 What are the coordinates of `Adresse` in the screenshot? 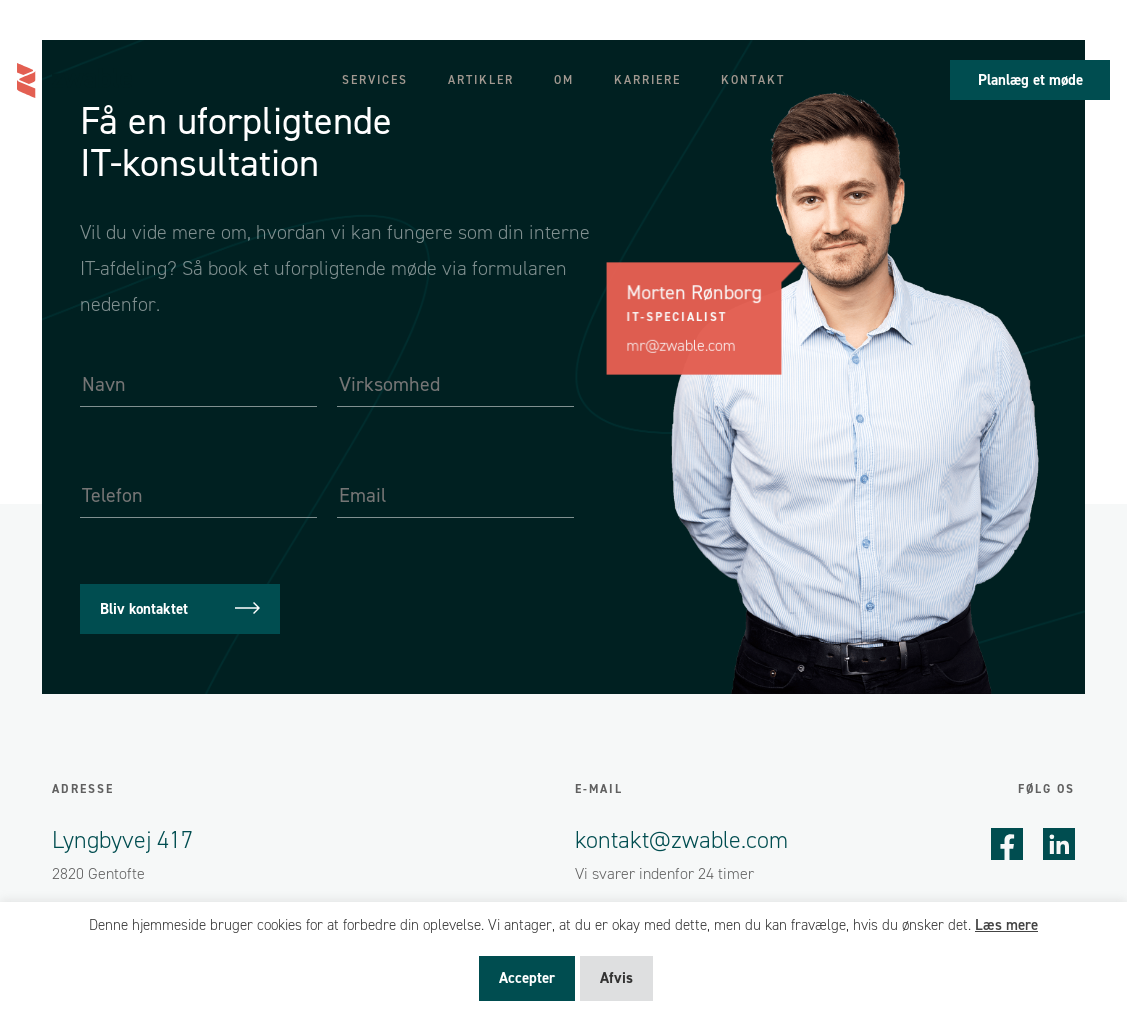 It's located at (83, 789).